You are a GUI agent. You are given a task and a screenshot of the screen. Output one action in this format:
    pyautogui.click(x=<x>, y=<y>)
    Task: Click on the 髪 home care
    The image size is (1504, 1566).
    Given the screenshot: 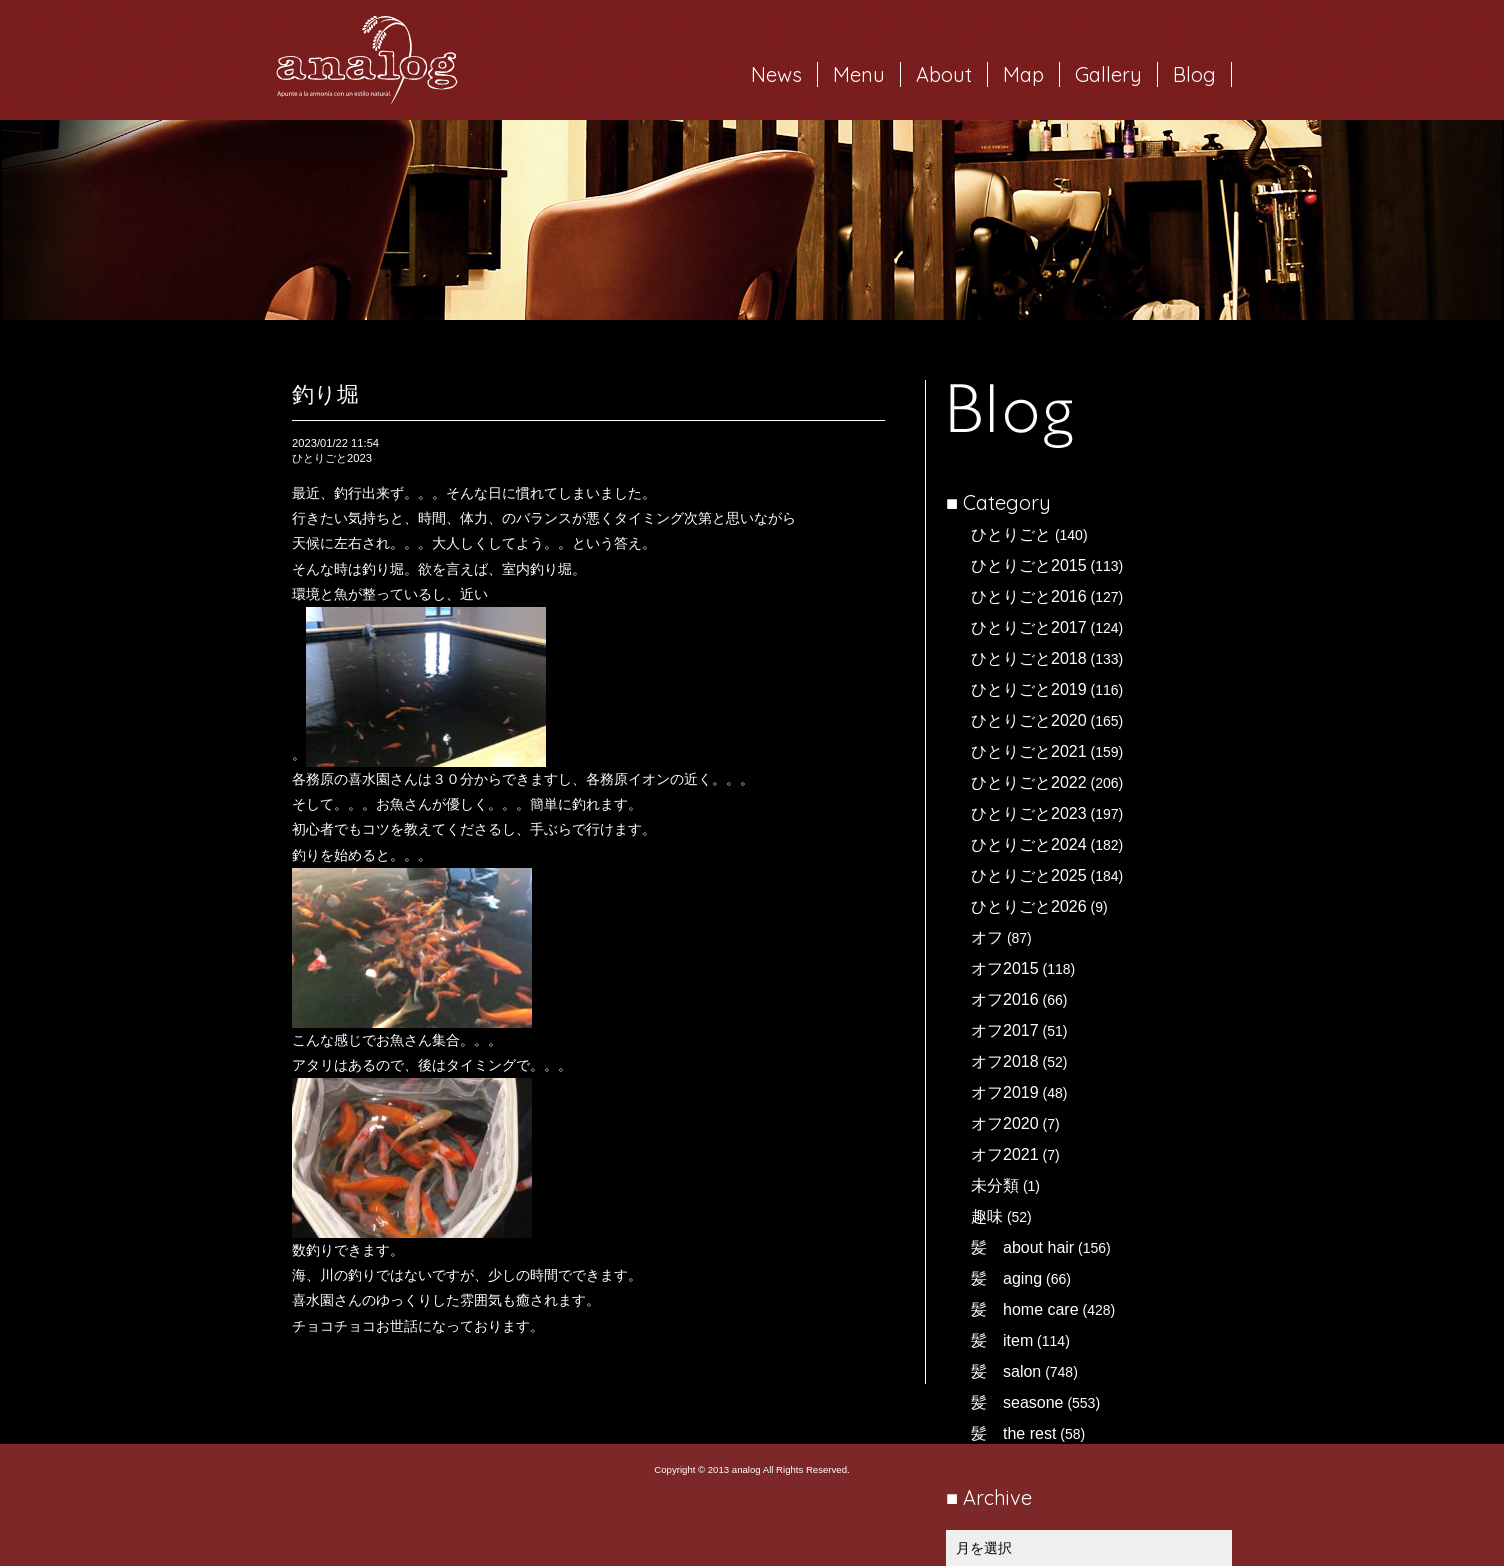 What is the action you would take?
    pyautogui.click(x=1025, y=1309)
    